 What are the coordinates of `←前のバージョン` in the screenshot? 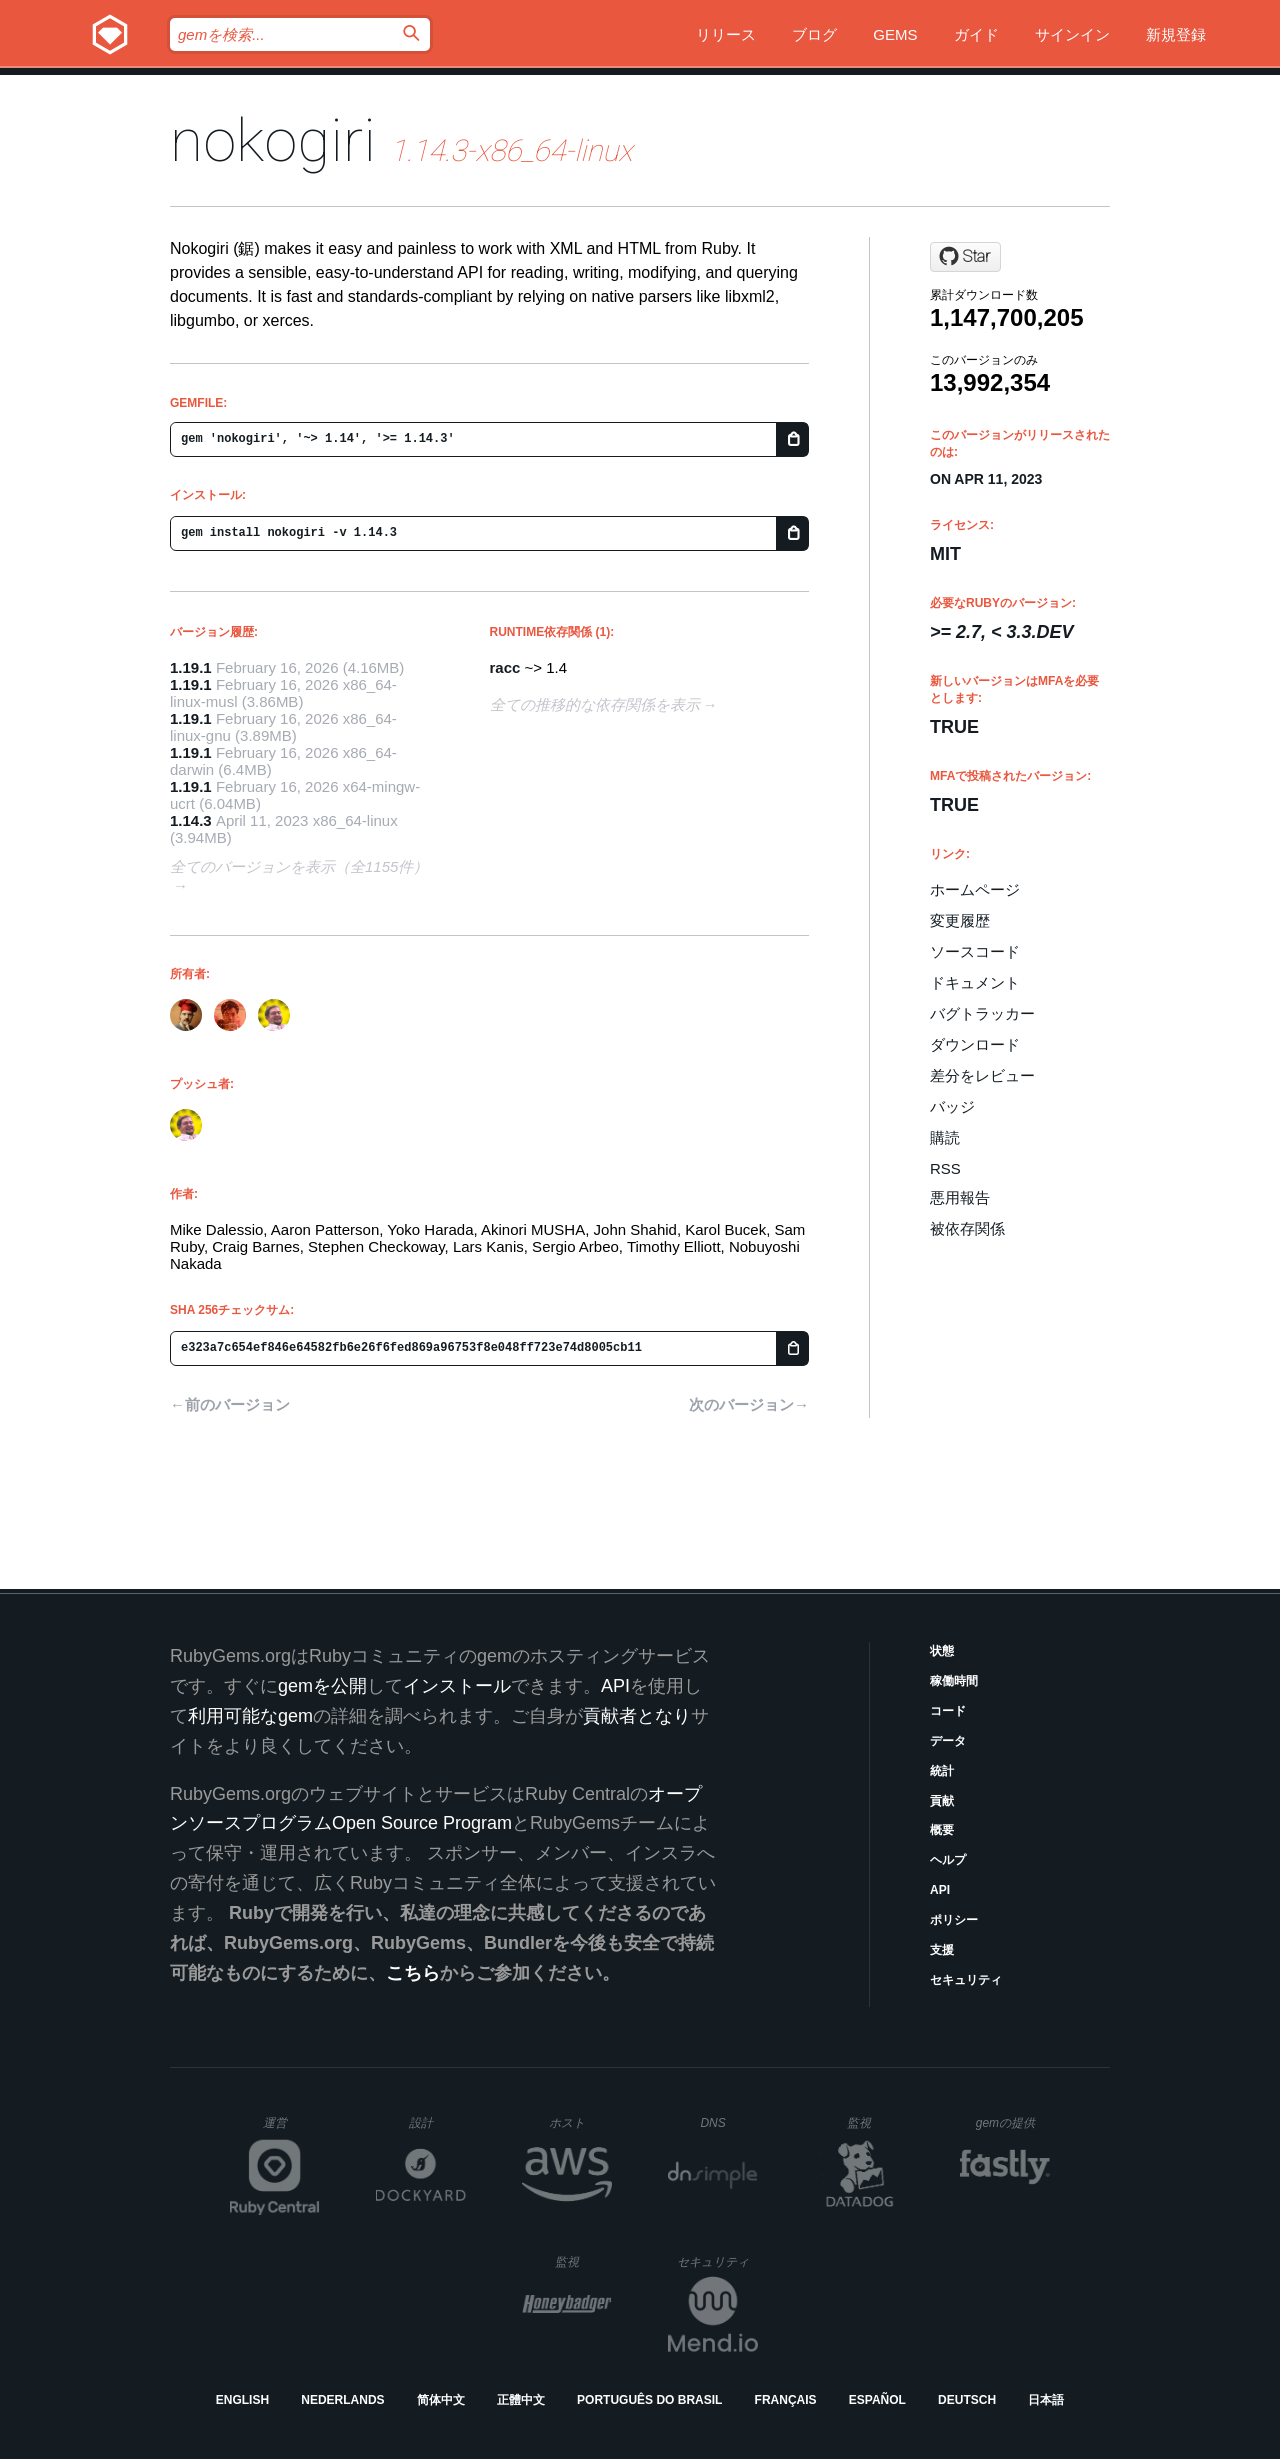 It's located at (230, 1404).